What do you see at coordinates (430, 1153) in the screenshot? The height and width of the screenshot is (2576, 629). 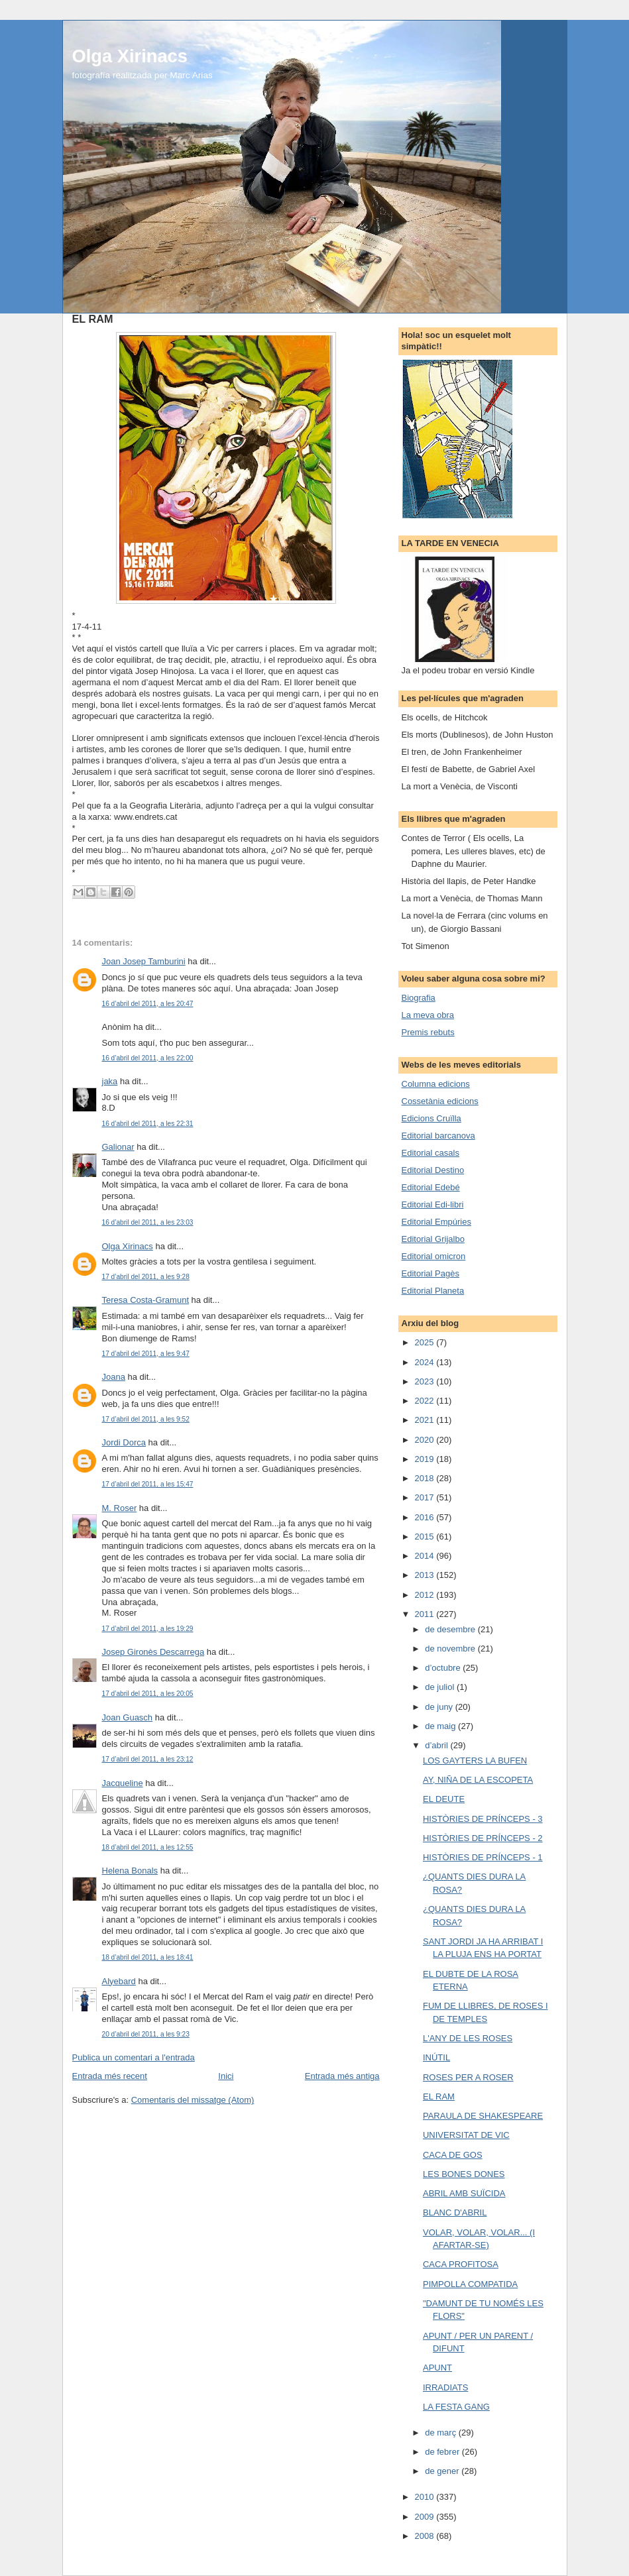 I see `Editorial casals` at bounding box center [430, 1153].